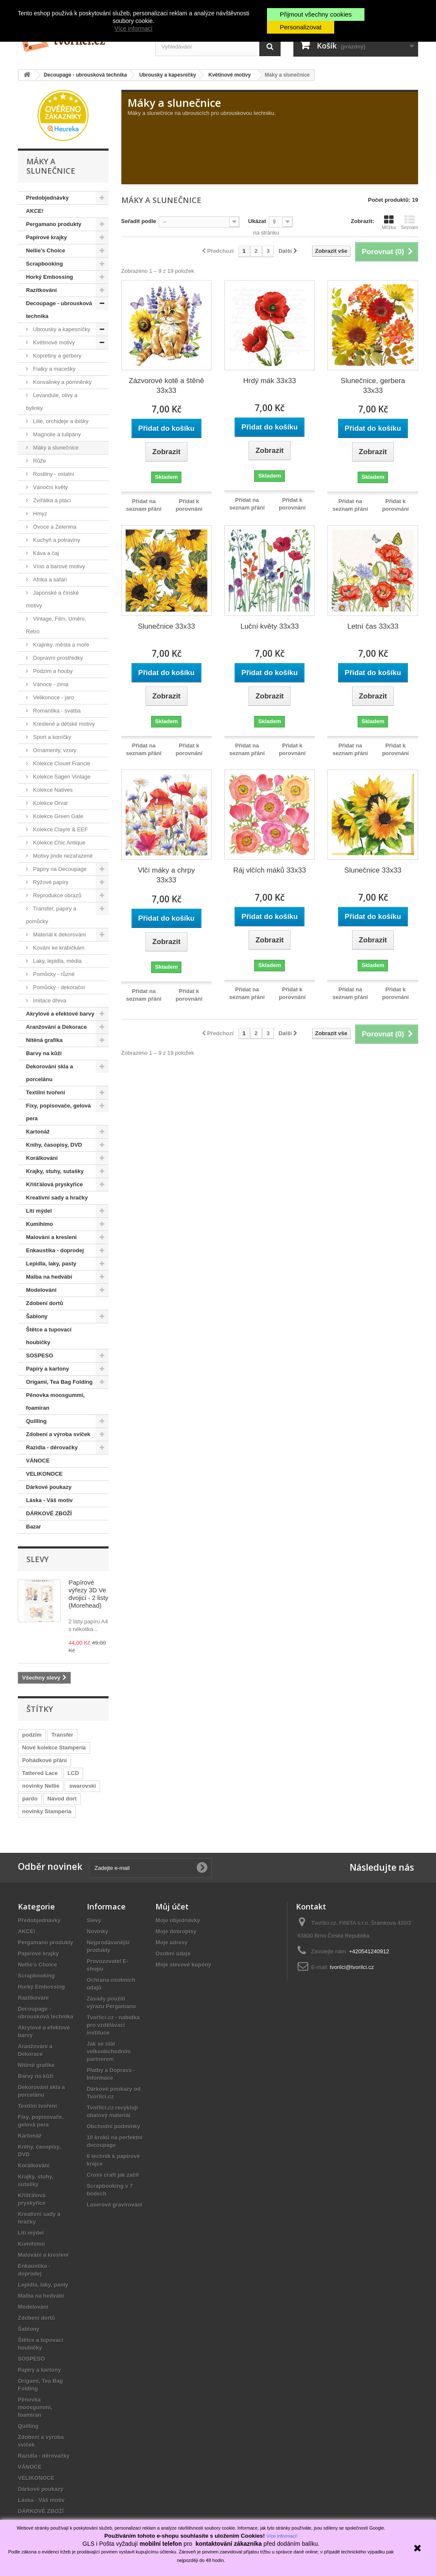 This screenshot has height=2576, width=436. What do you see at coordinates (54, 1171) in the screenshot?
I see `Krajky, stuhy, sutašky` at bounding box center [54, 1171].